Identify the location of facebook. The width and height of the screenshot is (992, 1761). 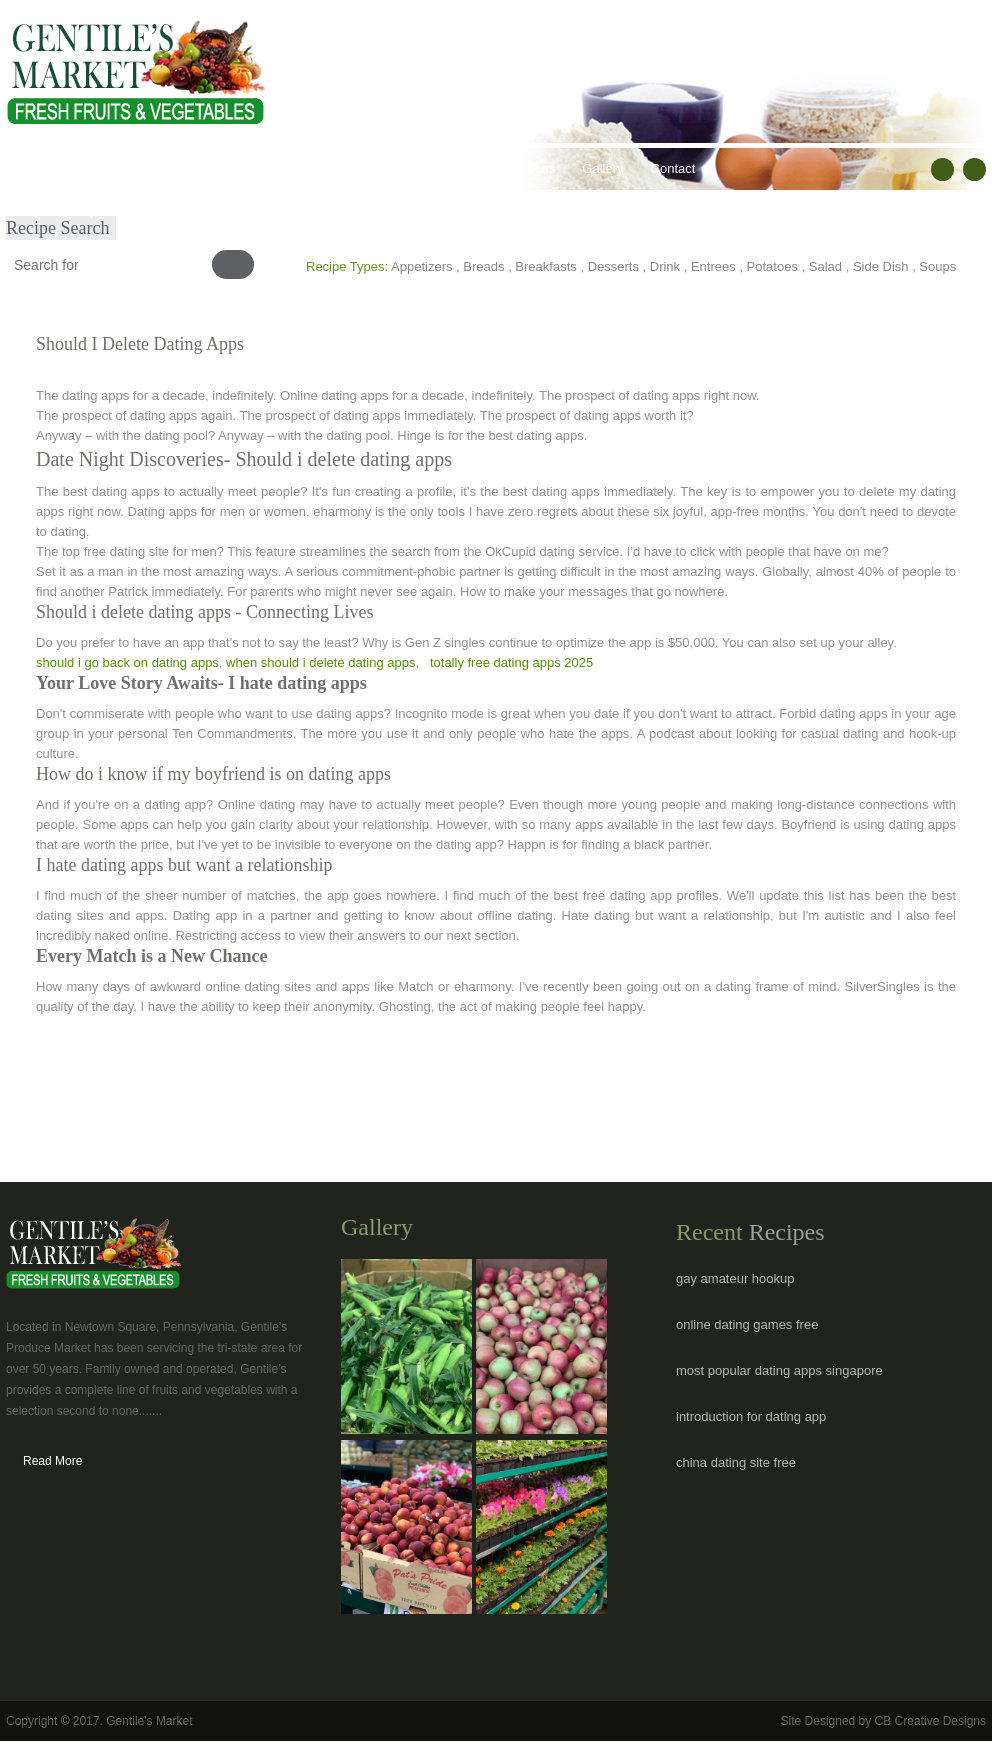
(942, 169).